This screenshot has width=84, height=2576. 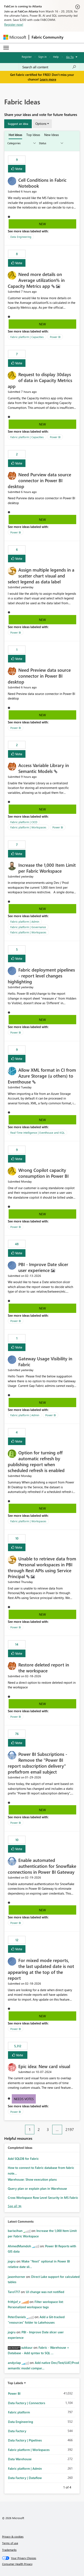 I want to click on Register now!, so click(x=13, y=24).